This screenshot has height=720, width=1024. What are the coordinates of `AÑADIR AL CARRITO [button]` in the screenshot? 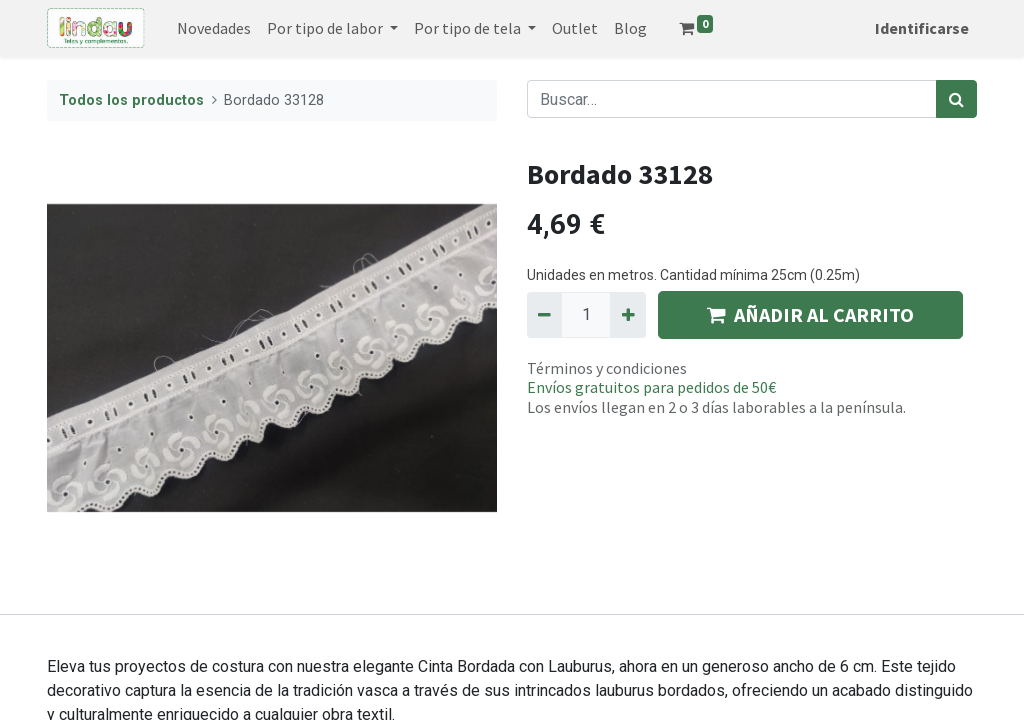 It's located at (810, 314).